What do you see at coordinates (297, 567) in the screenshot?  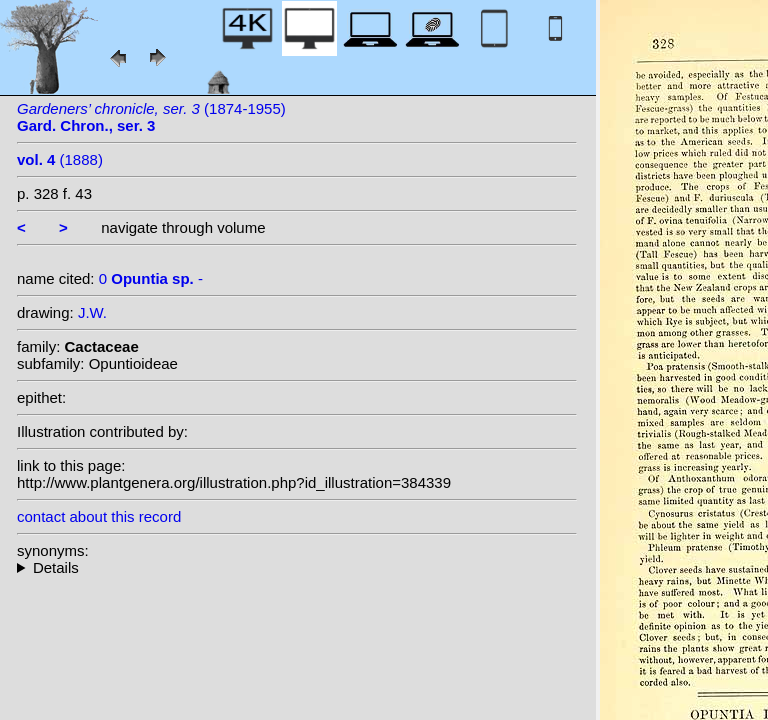 I see `--` at bounding box center [297, 567].